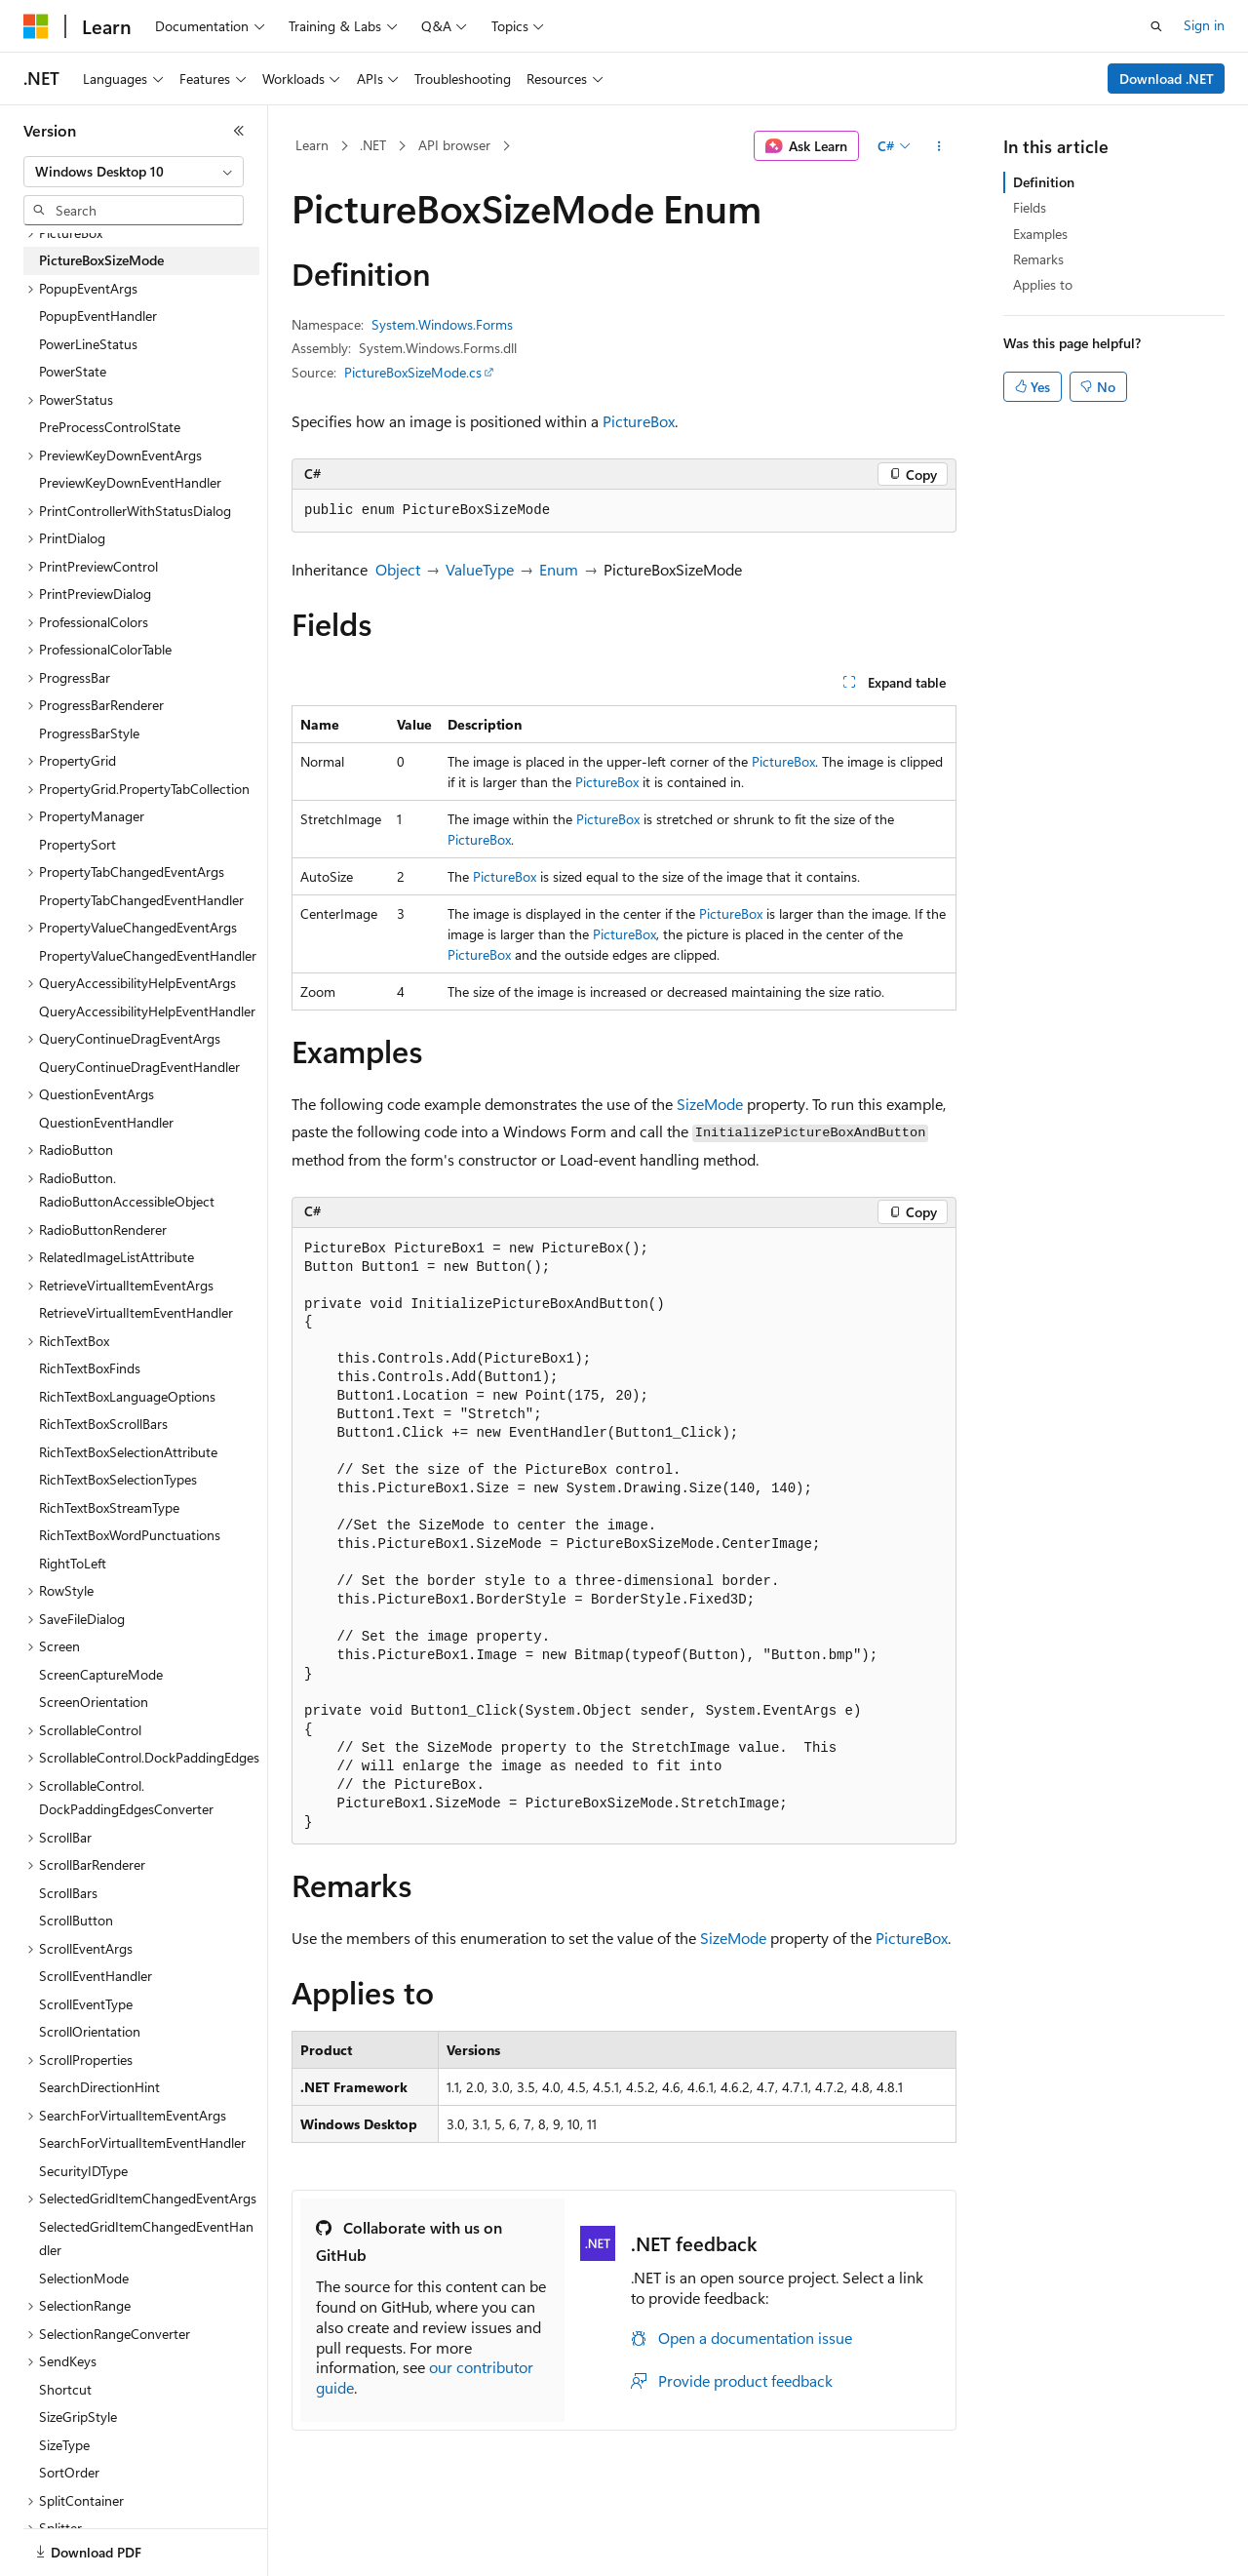 The height and width of the screenshot is (2576, 1248). What do you see at coordinates (141, 900) in the screenshot?
I see `PropertyTabChangedEventHandler [treeitem]` at bounding box center [141, 900].